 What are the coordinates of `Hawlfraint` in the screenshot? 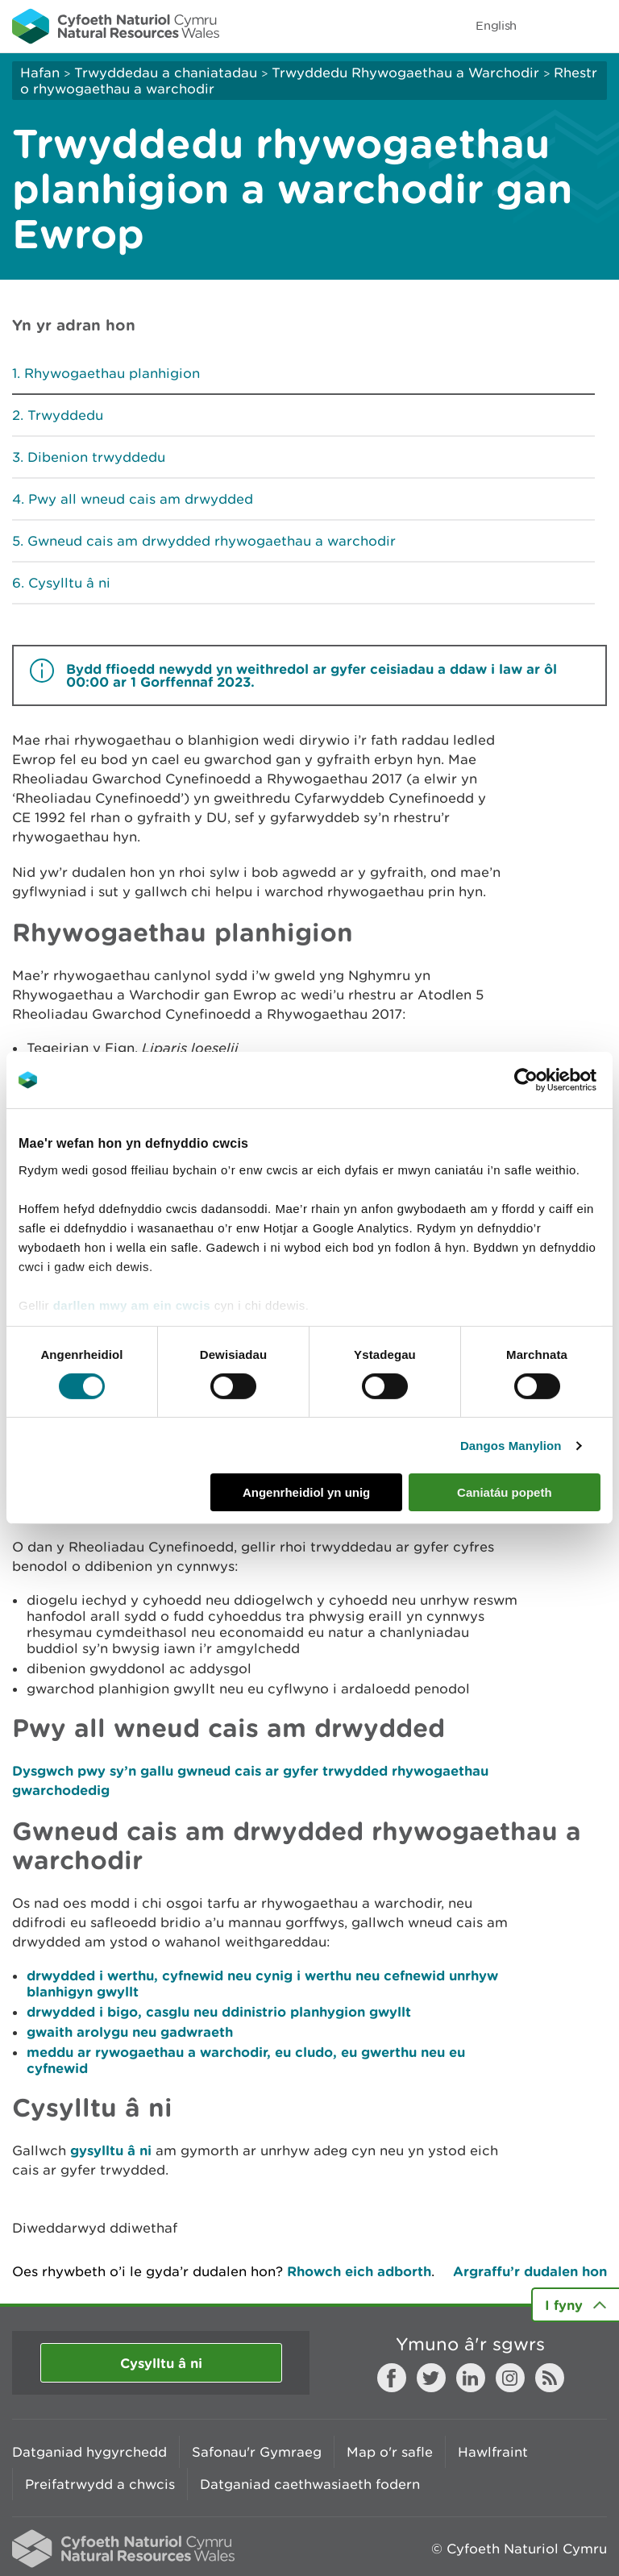 It's located at (493, 2452).